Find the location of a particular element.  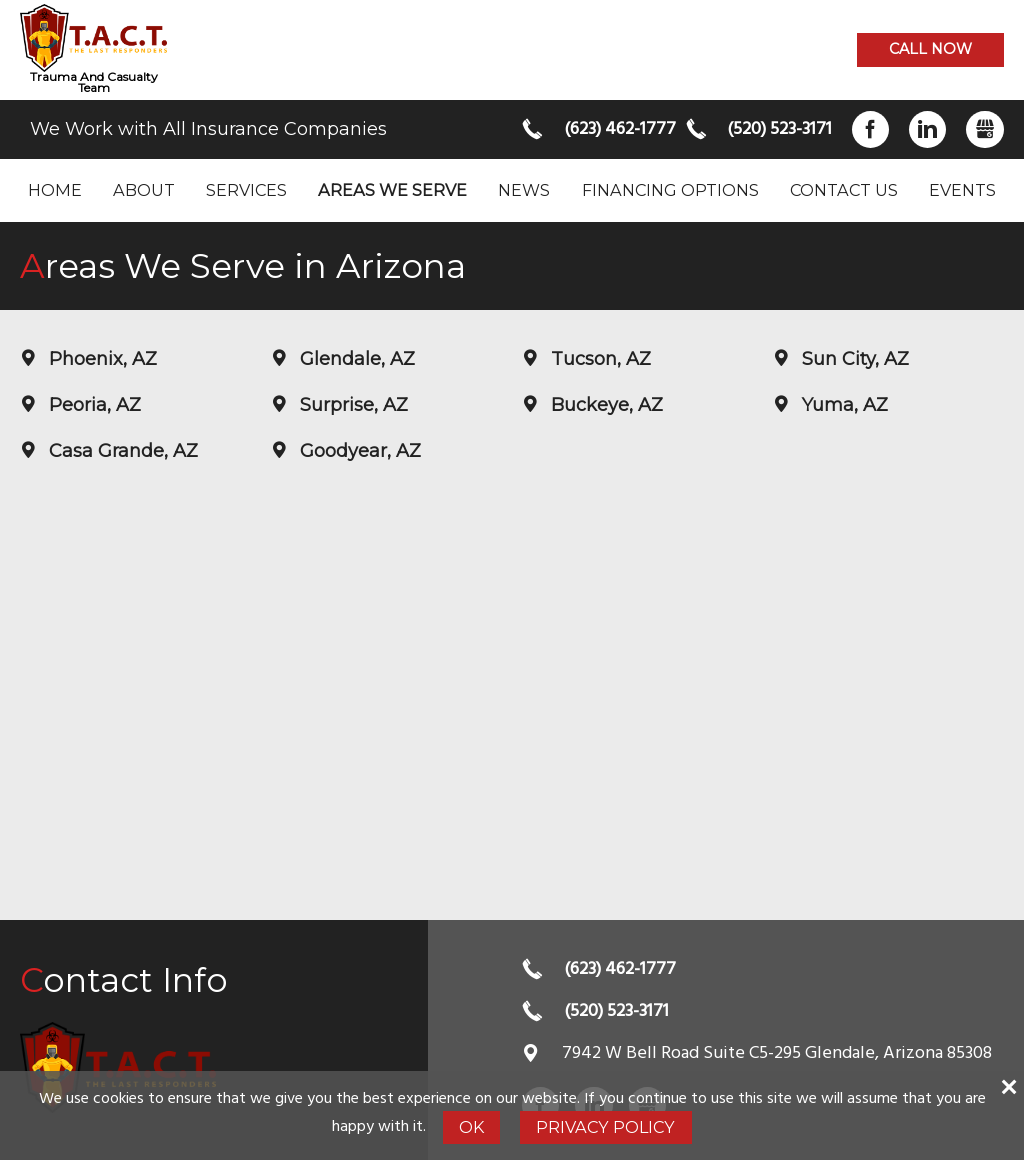

Events [menuitem] is located at coordinates (962, 190).